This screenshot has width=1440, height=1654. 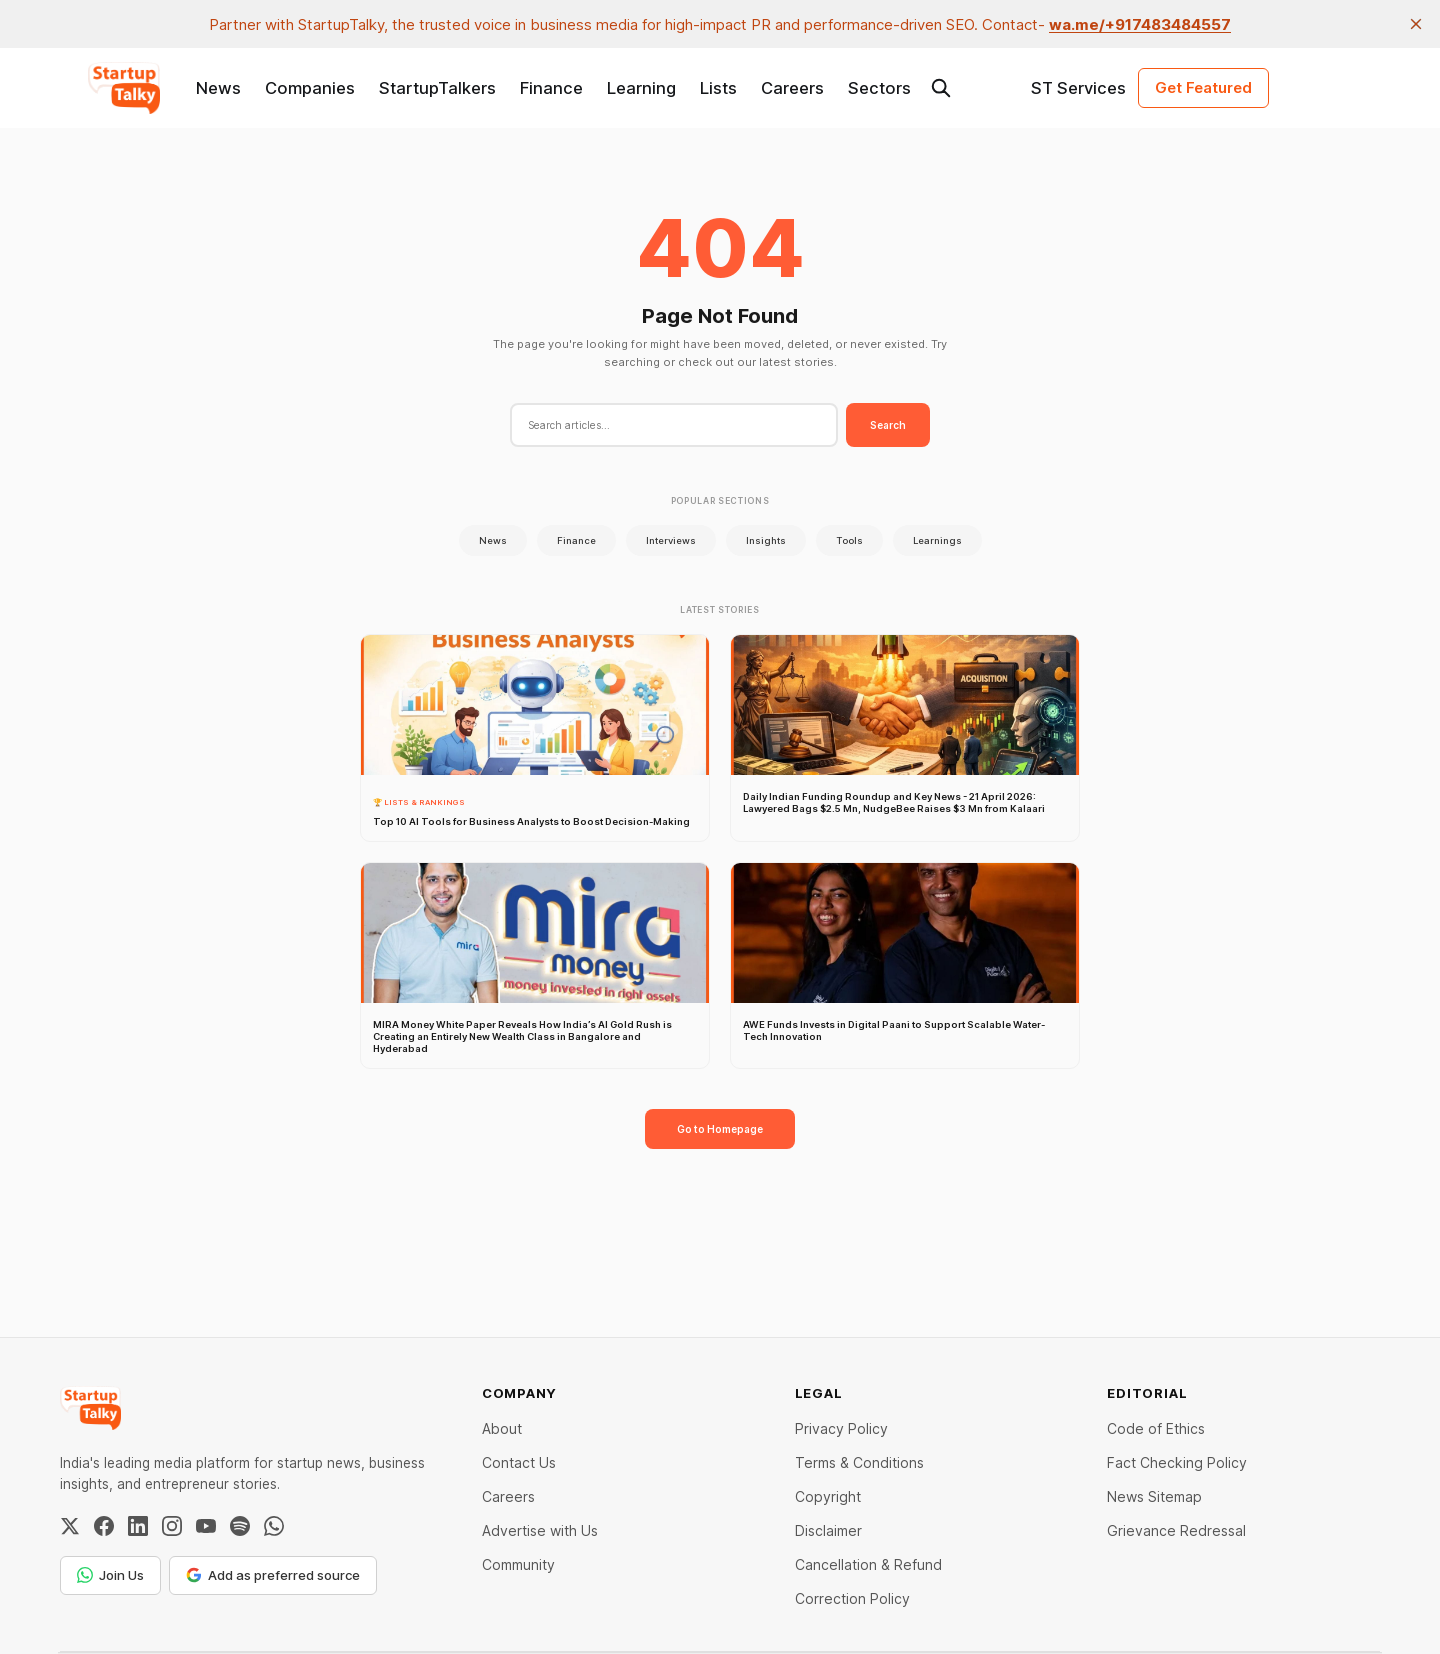 What do you see at coordinates (172, 1526) in the screenshot?
I see `[Instagram]` at bounding box center [172, 1526].